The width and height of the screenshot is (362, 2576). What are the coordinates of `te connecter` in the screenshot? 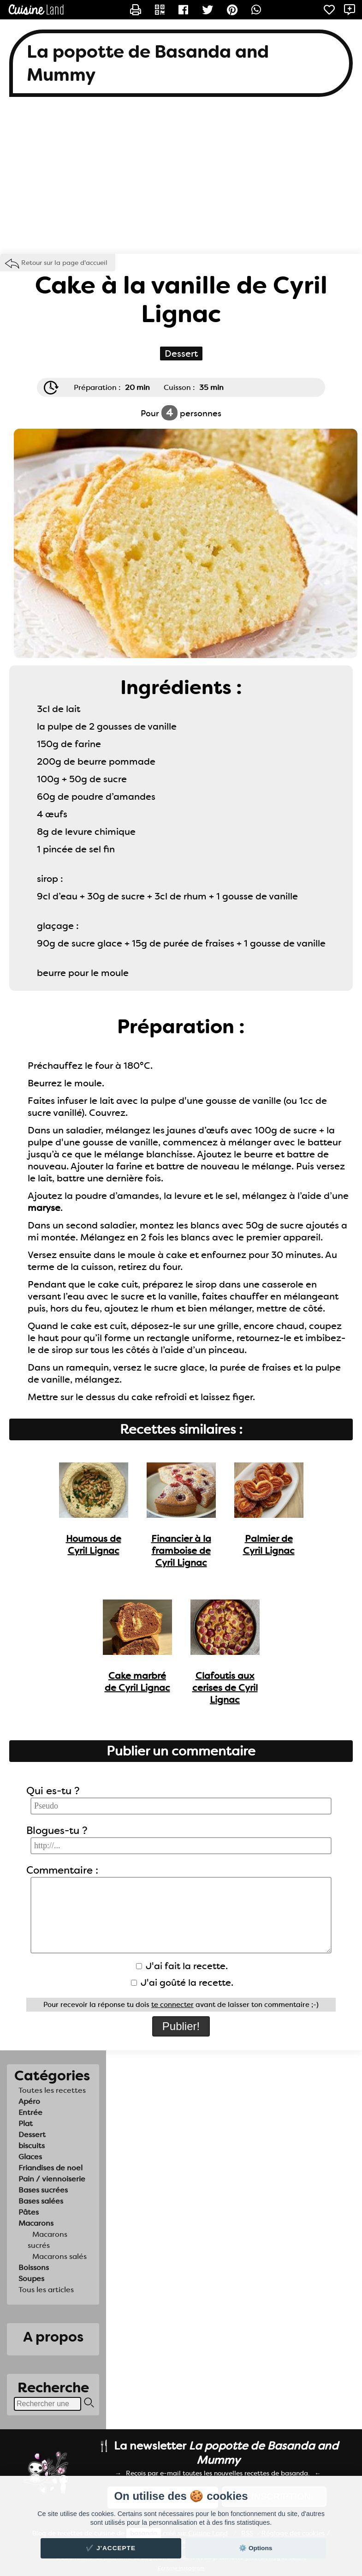 It's located at (172, 2004).